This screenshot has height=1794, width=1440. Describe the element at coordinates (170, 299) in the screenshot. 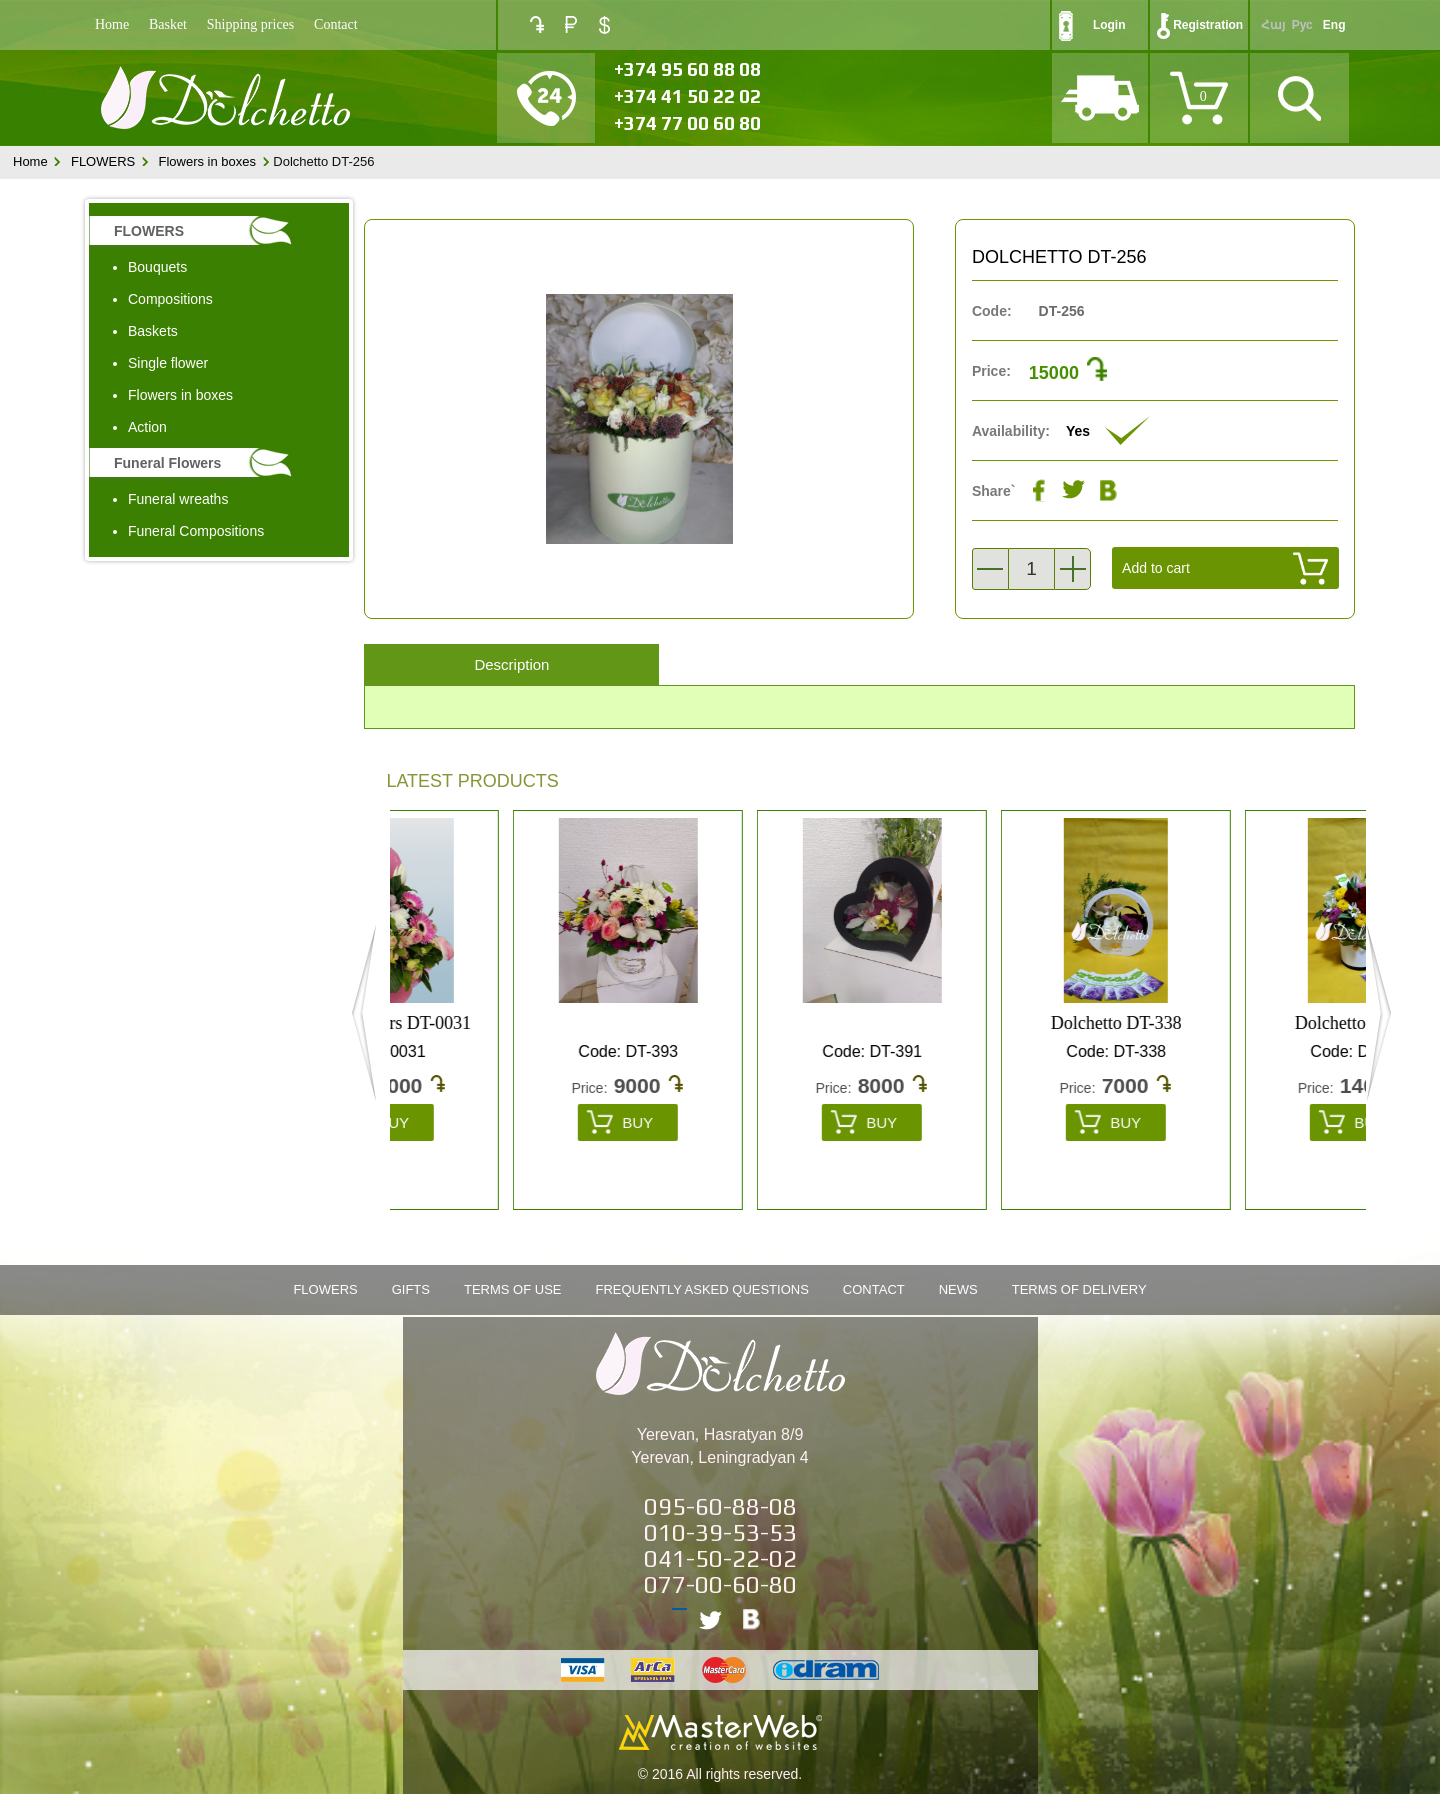

I see `Compositions` at that location.